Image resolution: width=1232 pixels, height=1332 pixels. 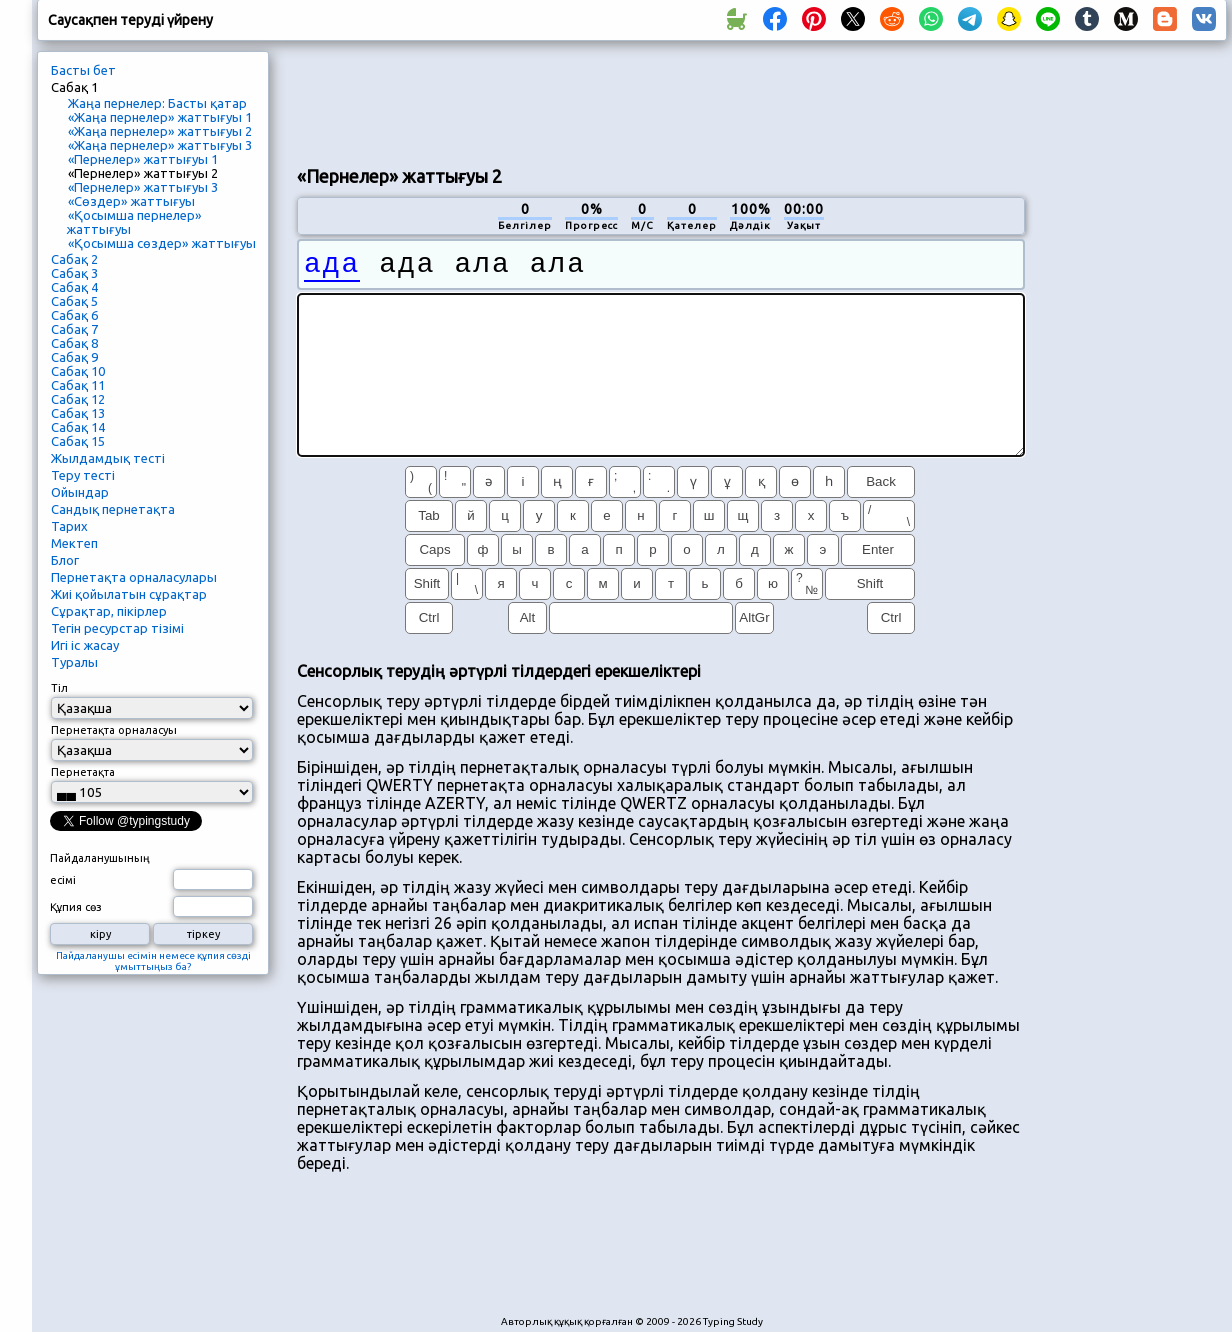 What do you see at coordinates (74, 315) in the screenshot?
I see `Сабақ 6` at bounding box center [74, 315].